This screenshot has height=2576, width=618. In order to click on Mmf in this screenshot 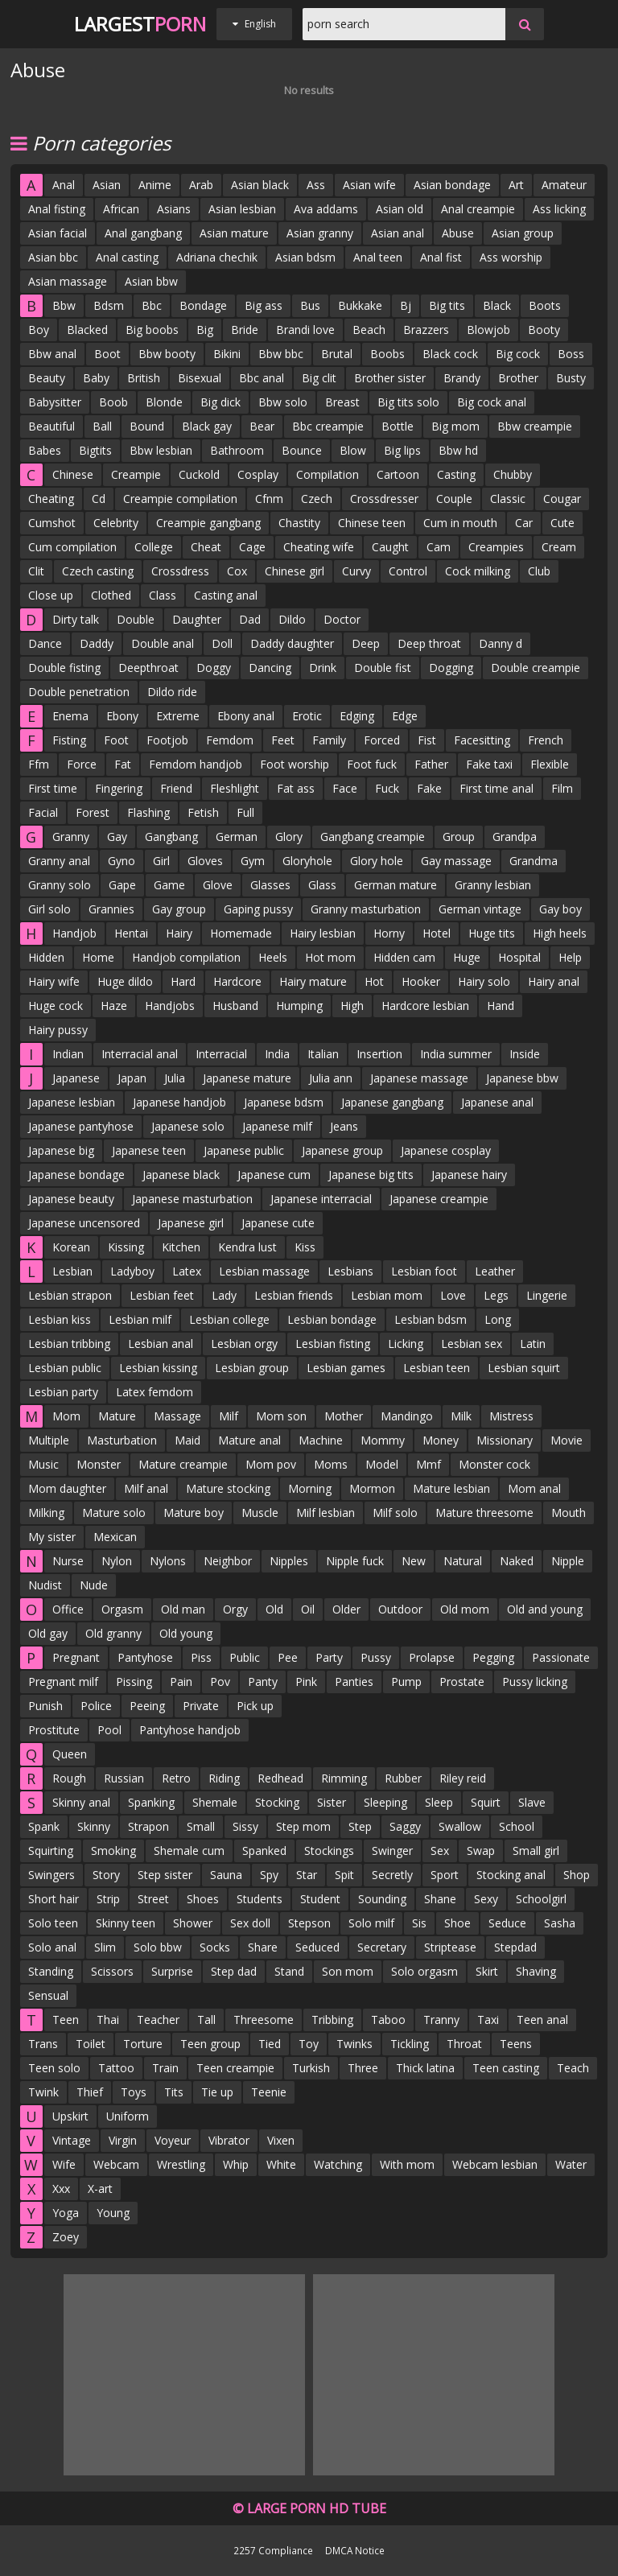, I will do `click(428, 1464)`.